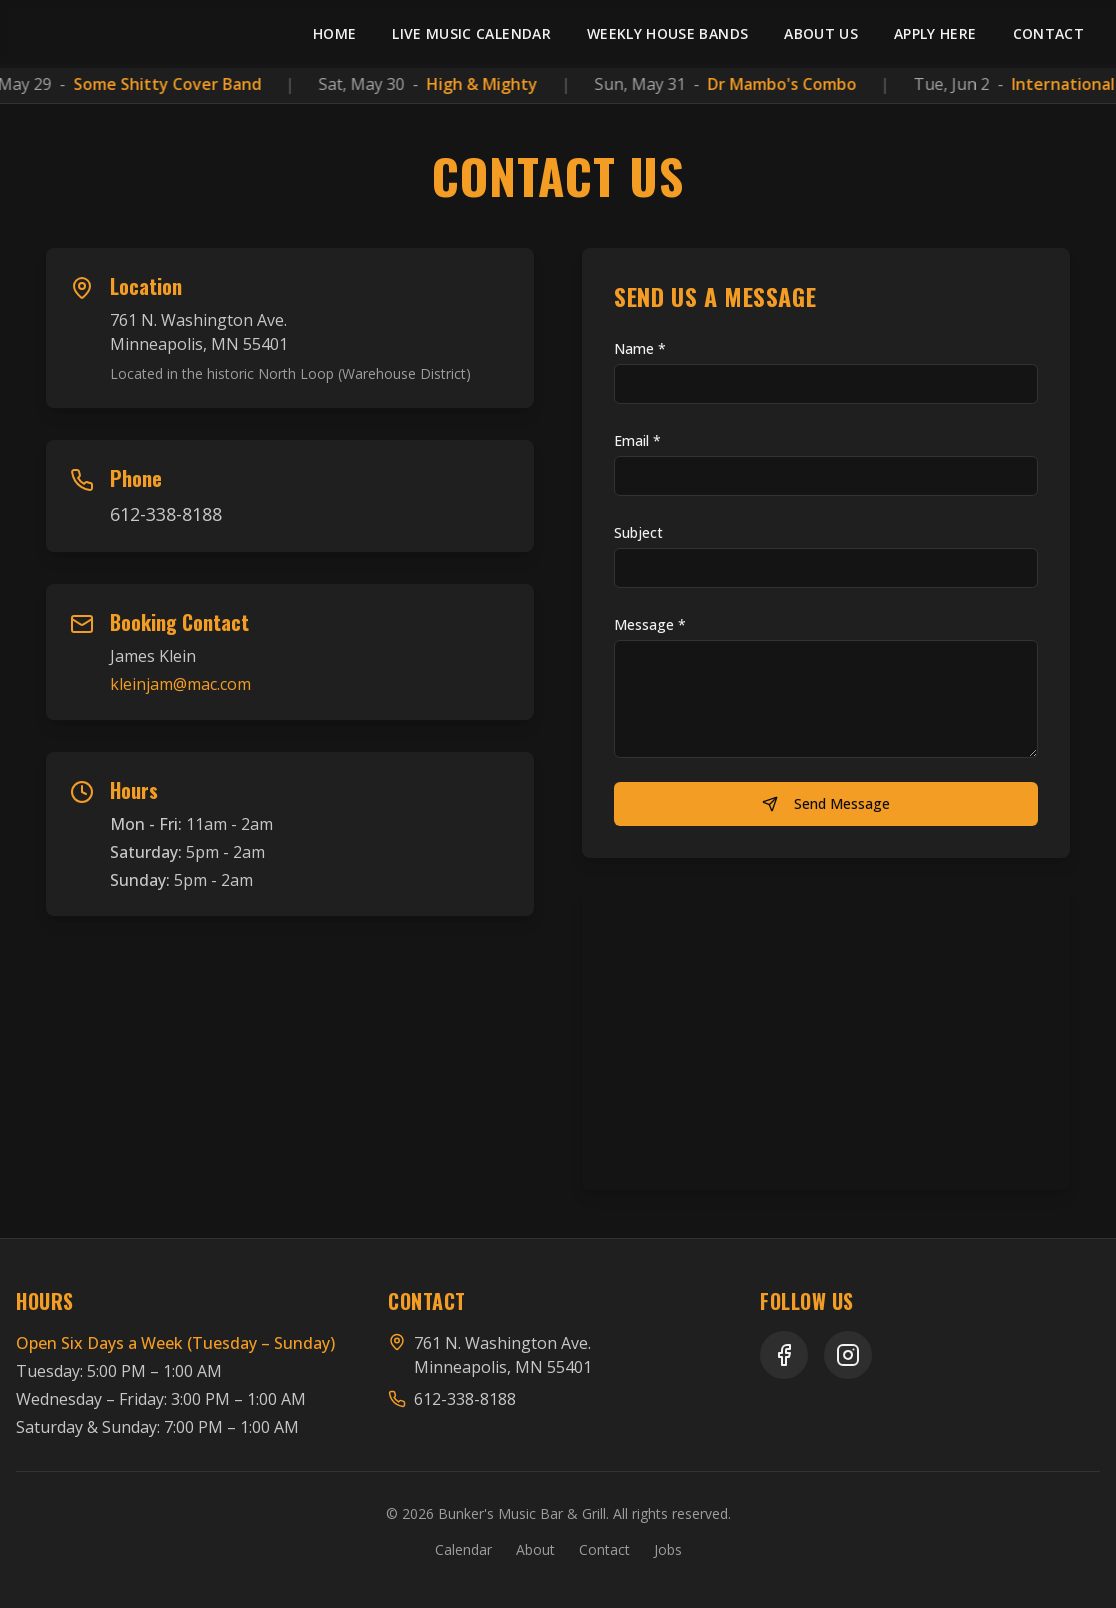 The width and height of the screenshot is (1116, 1608). What do you see at coordinates (935, 33) in the screenshot?
I see `Apply Here` at bounding box center [935, 33].